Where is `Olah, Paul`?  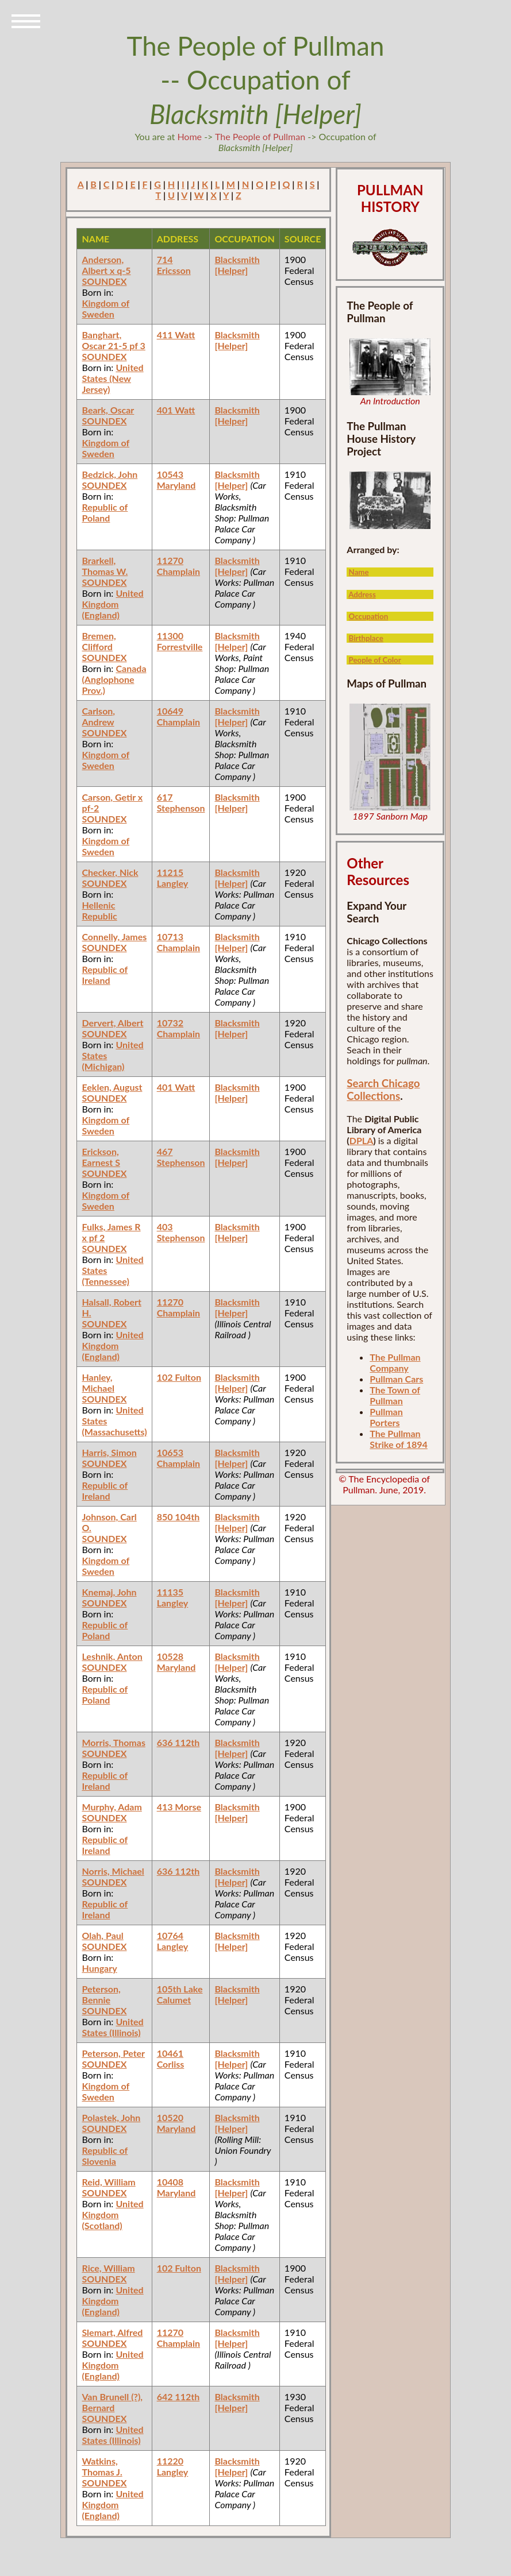 Olah, Paul is located at coordinates (102, 1935).